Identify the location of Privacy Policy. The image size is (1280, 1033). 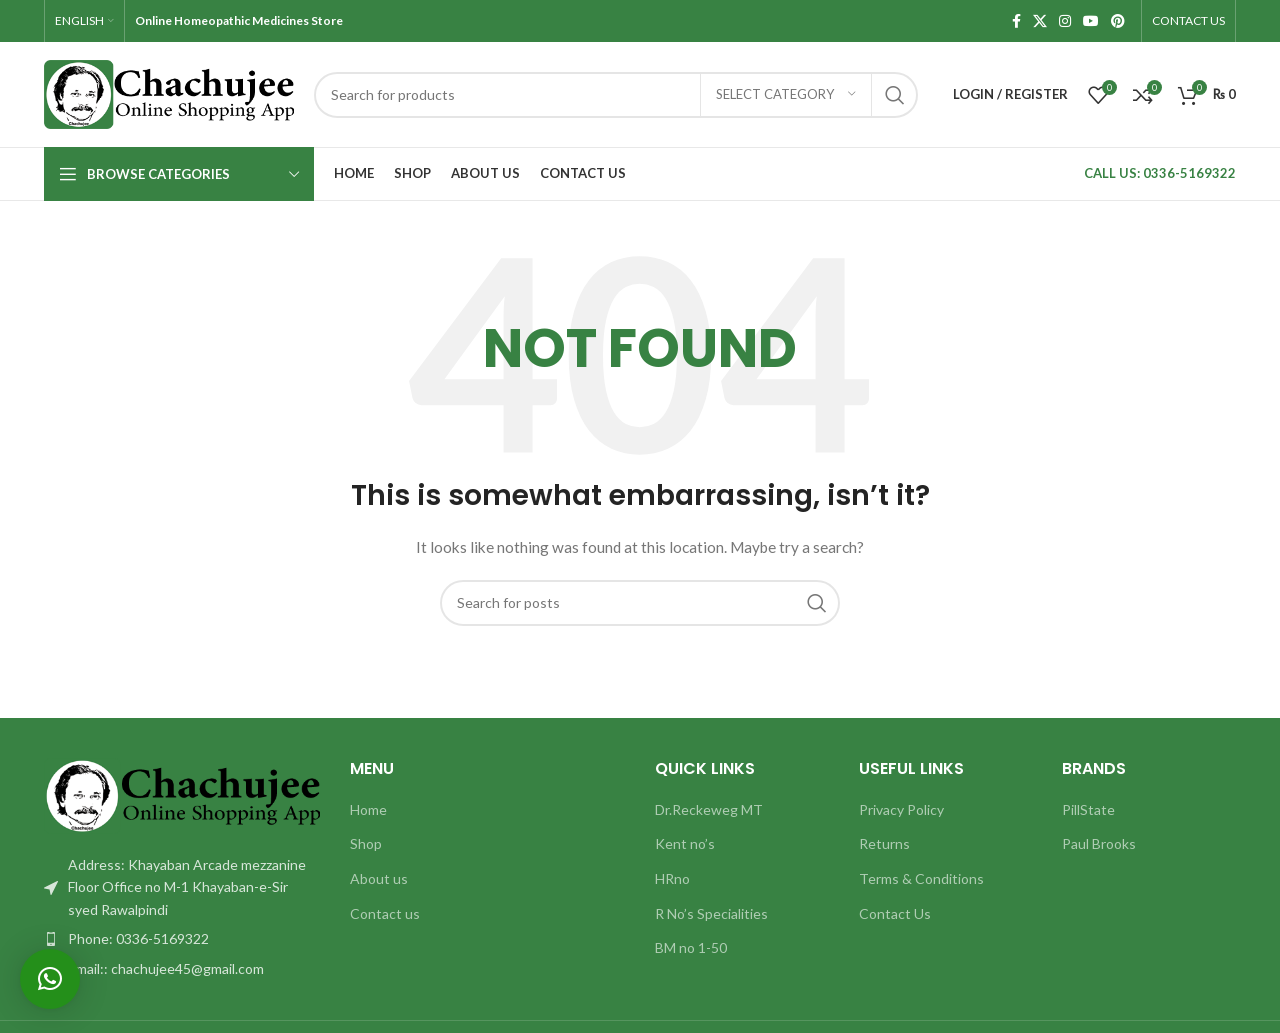
(901, 809).